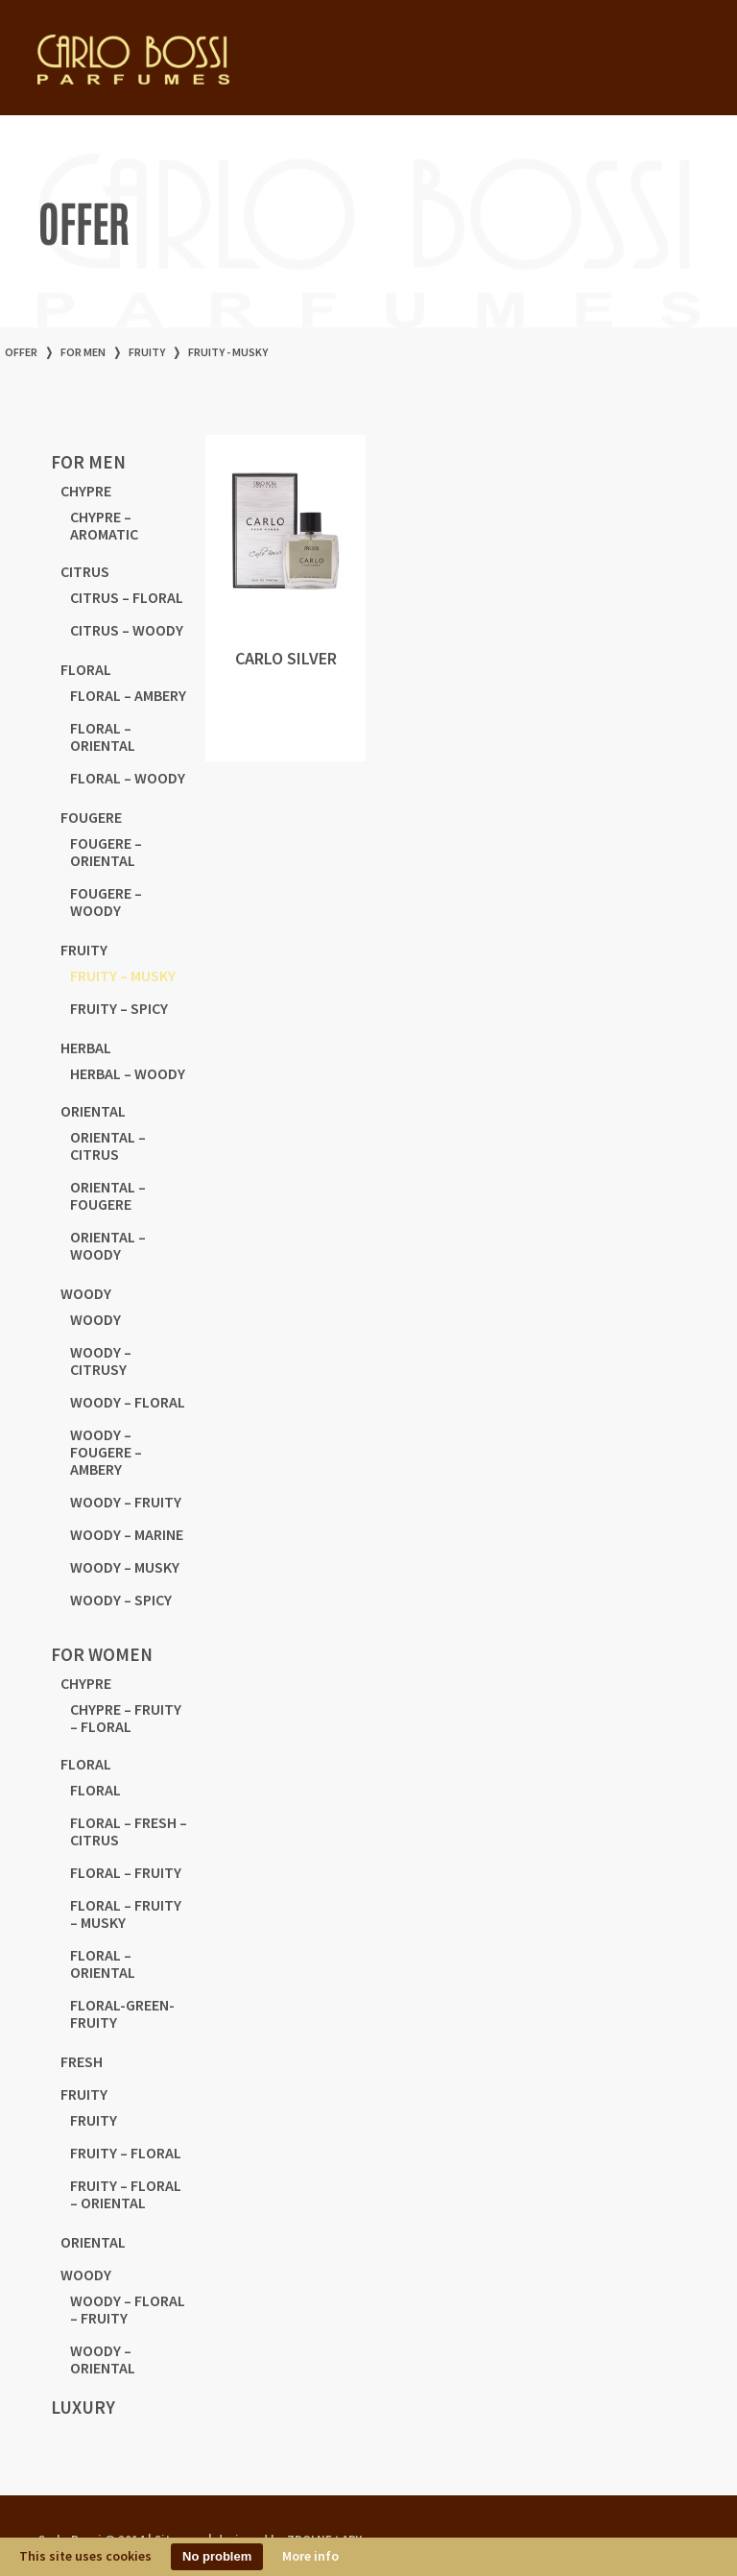  I want to click on FLORAL – FRESH – CITRUS, so click(128, 1831).